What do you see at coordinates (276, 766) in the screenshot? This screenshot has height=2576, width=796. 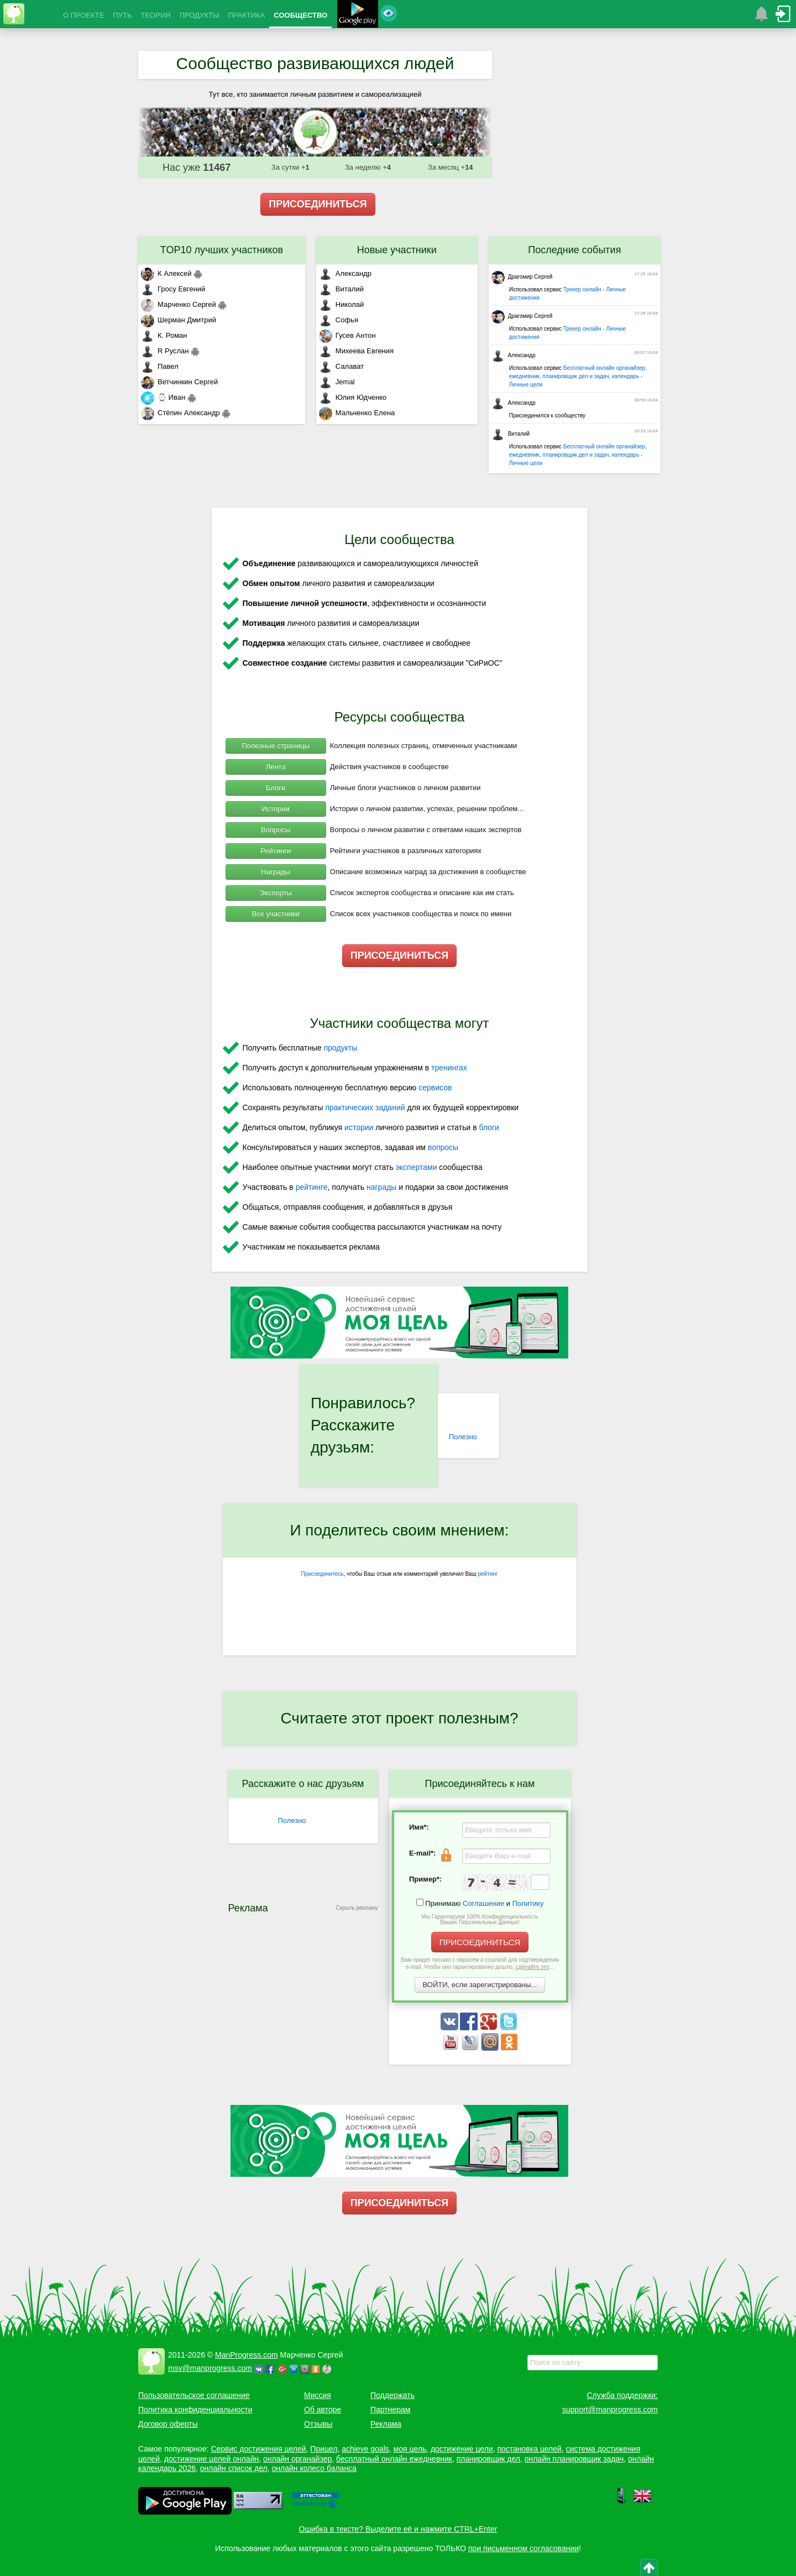 I see `Лента` at bounding box center [276, 766].